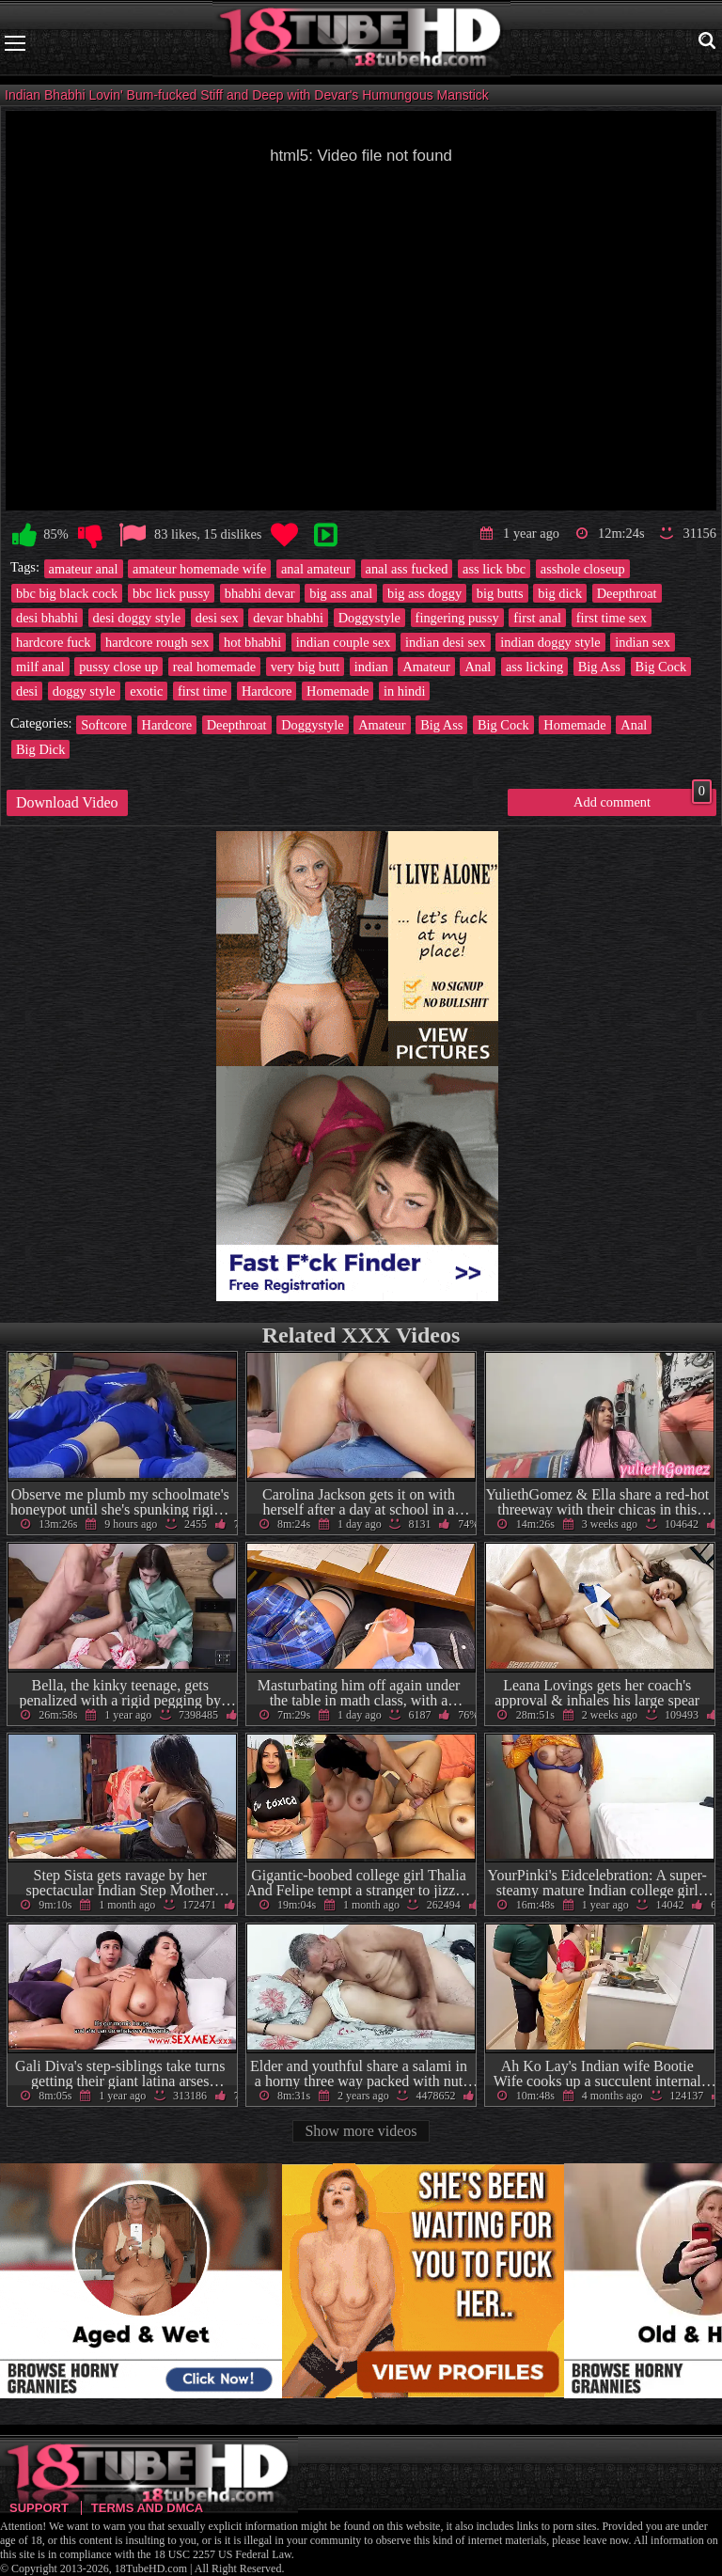 Image resolution: width=722 pixels, height=2576 pixels. What do you see at coordinates (39, 2508) in the screenshot?
I see `Support` at bounding box center [39, 2508].